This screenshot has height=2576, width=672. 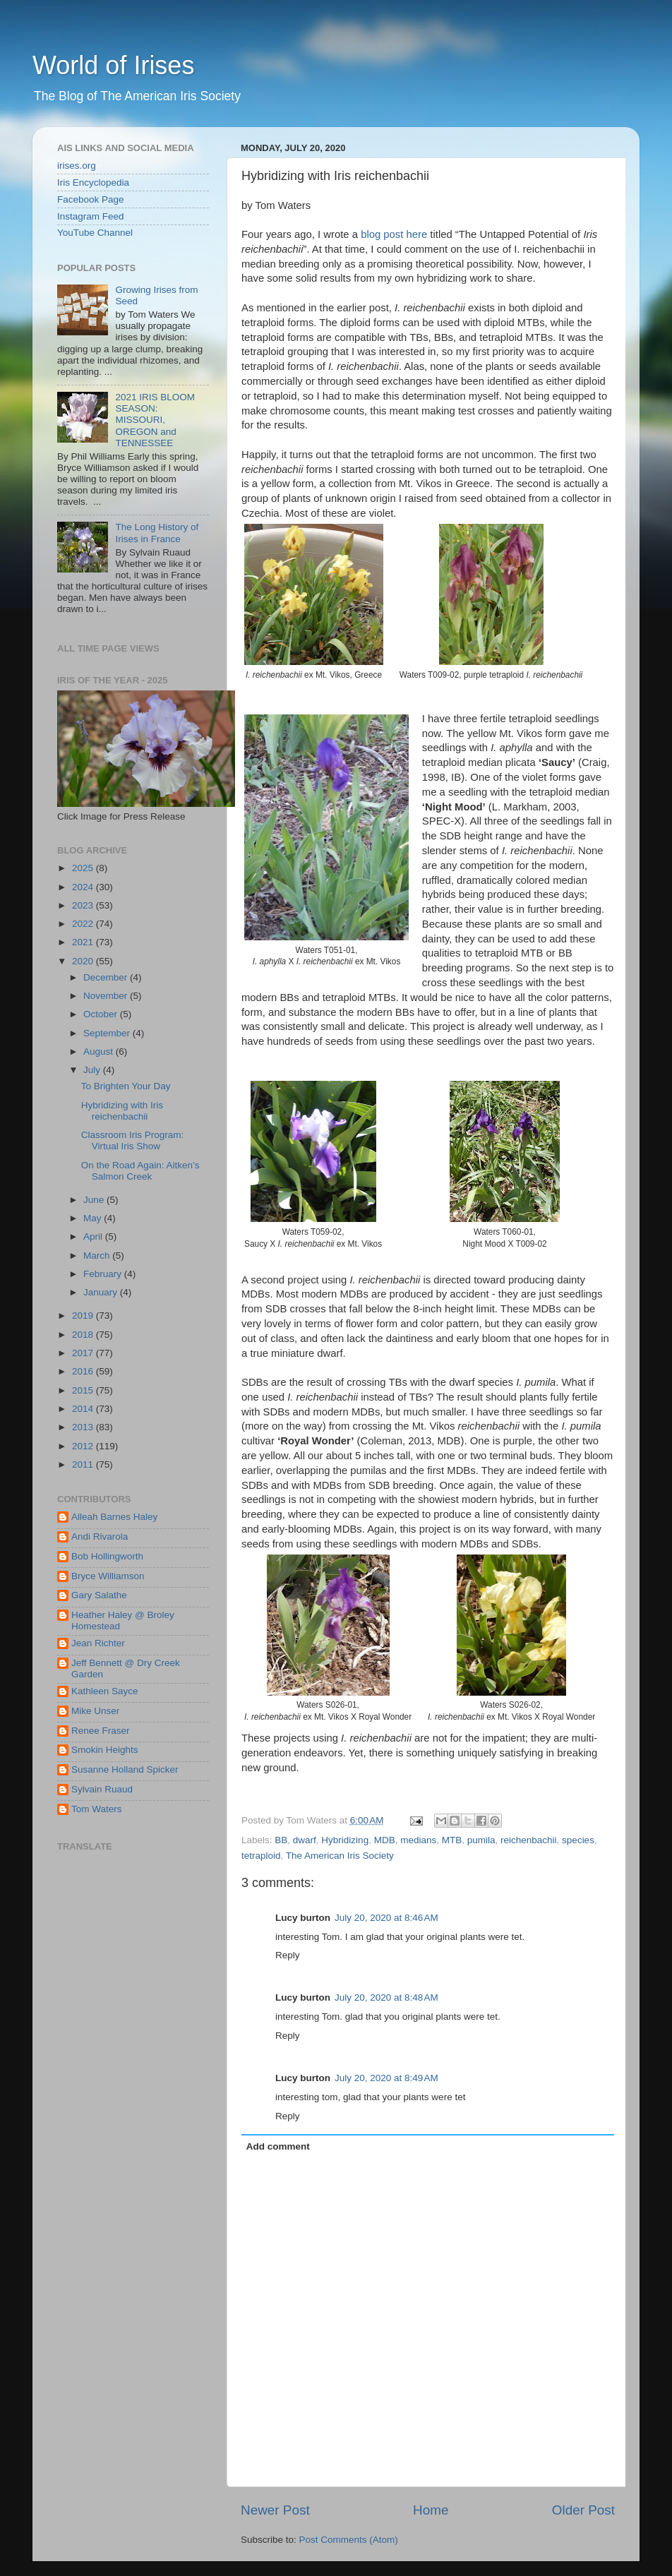 What do you see at coordinates (583, 2510) in the screenshot?
I see `Older Post` at bounding box center [583, 2510].